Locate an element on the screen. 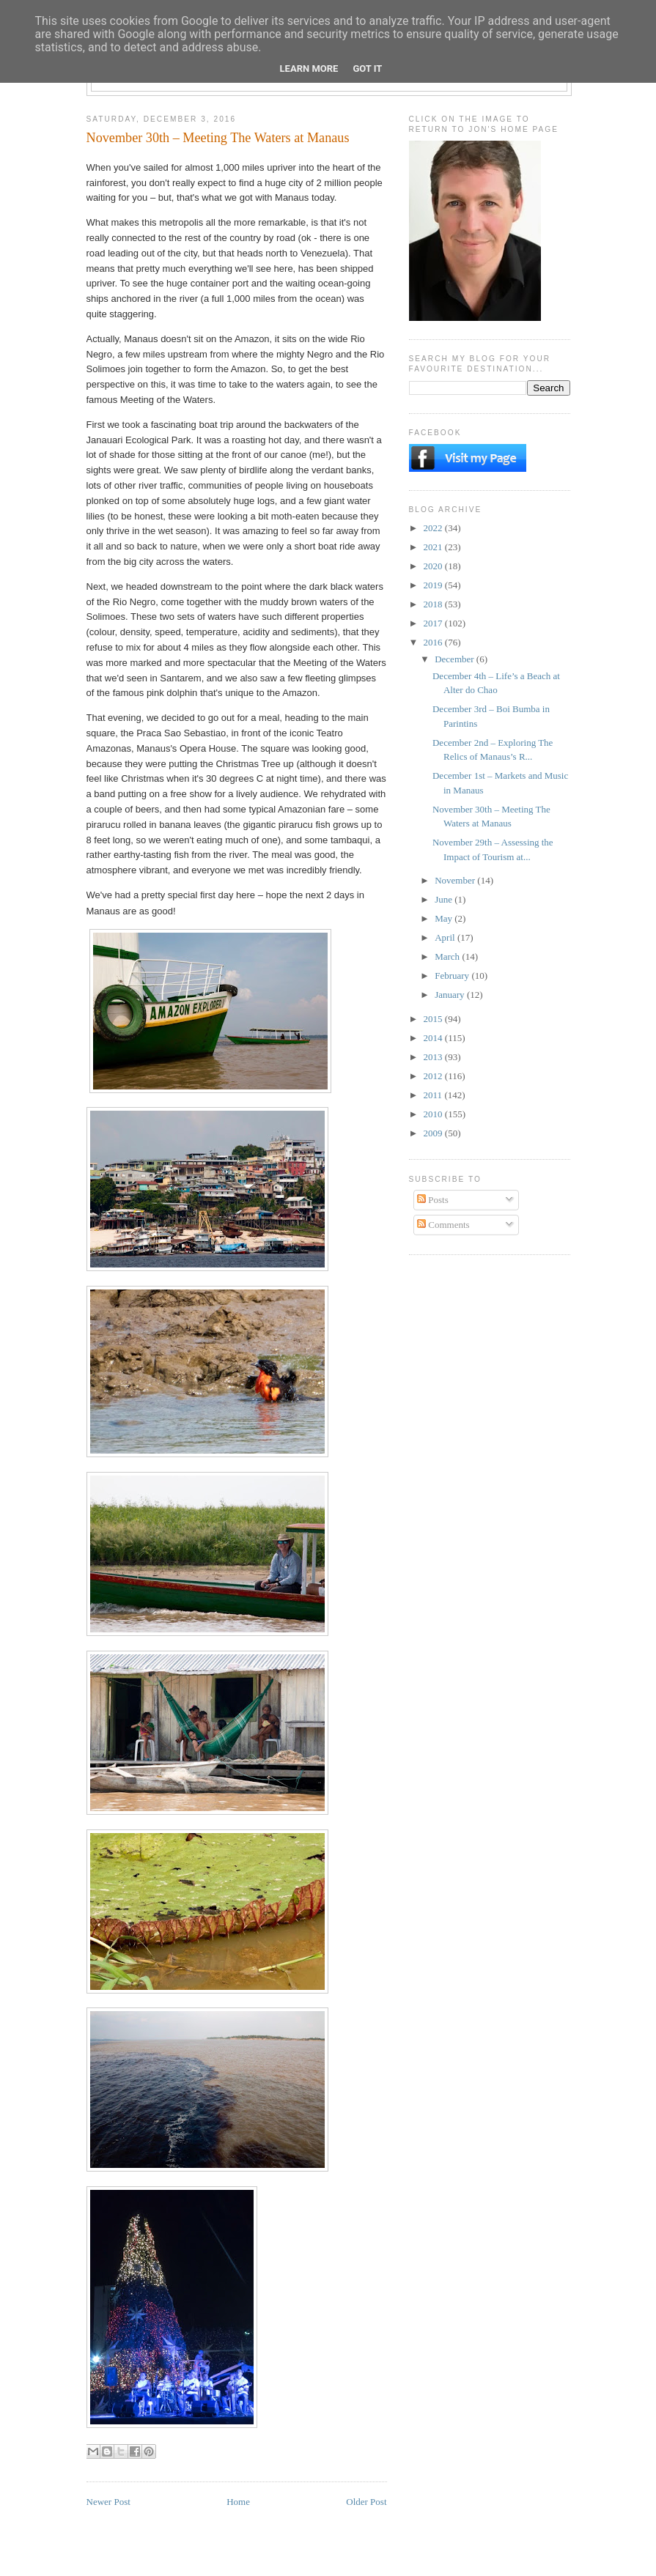 This screenshot has width=656, height=2576. 2022 is located at coordinates (434, 527).